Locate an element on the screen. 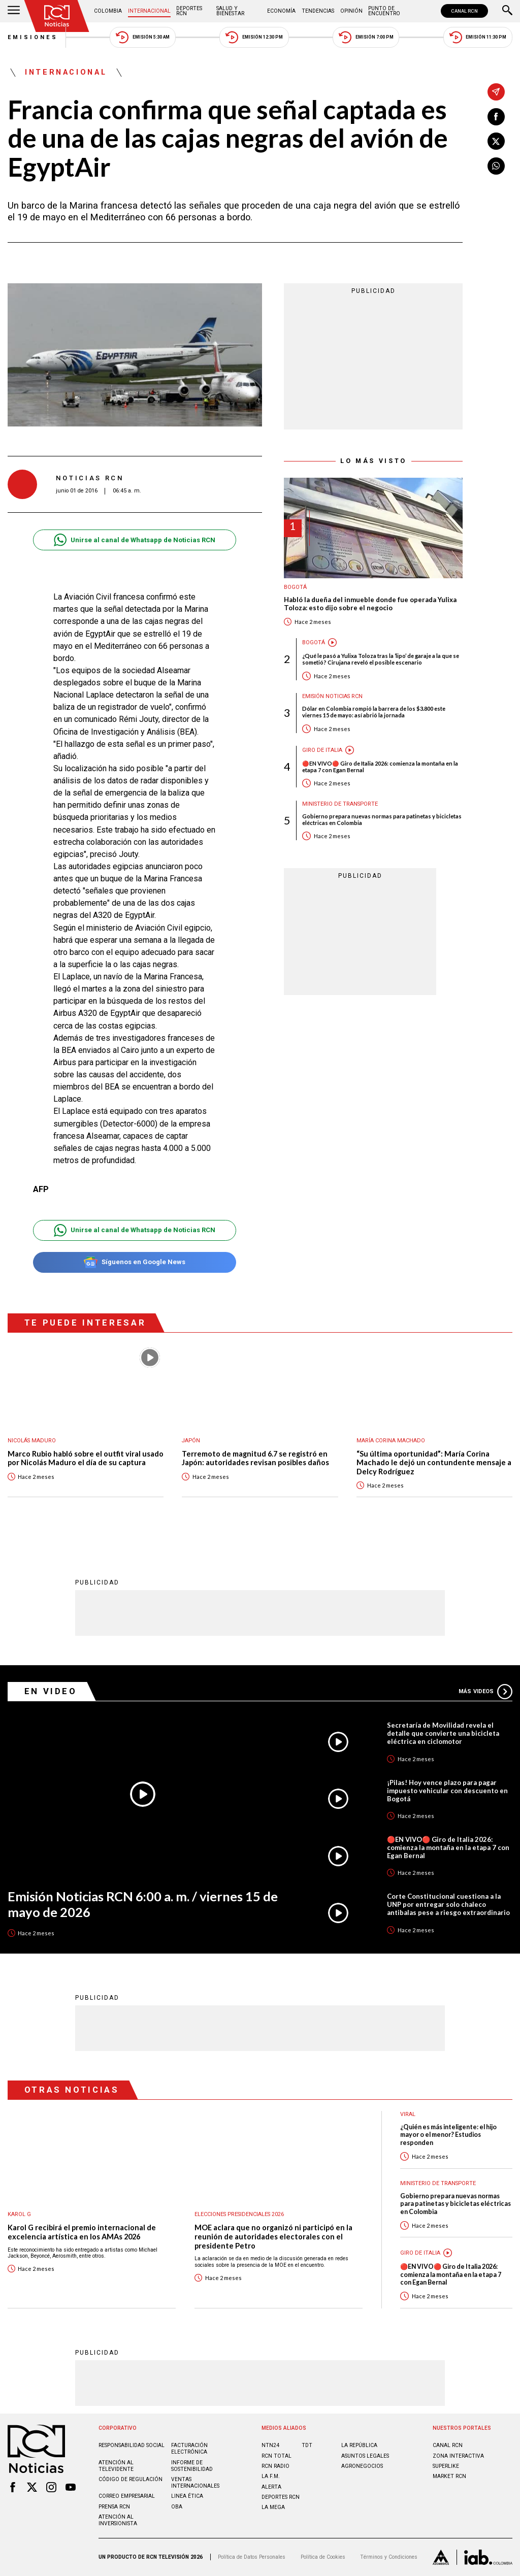 This screenshot has height=2576, width=520. Gobierno prepara nuevas normas para patinetas y bicicletas eléctricas en Colombia is located at coordinates (382, 819).